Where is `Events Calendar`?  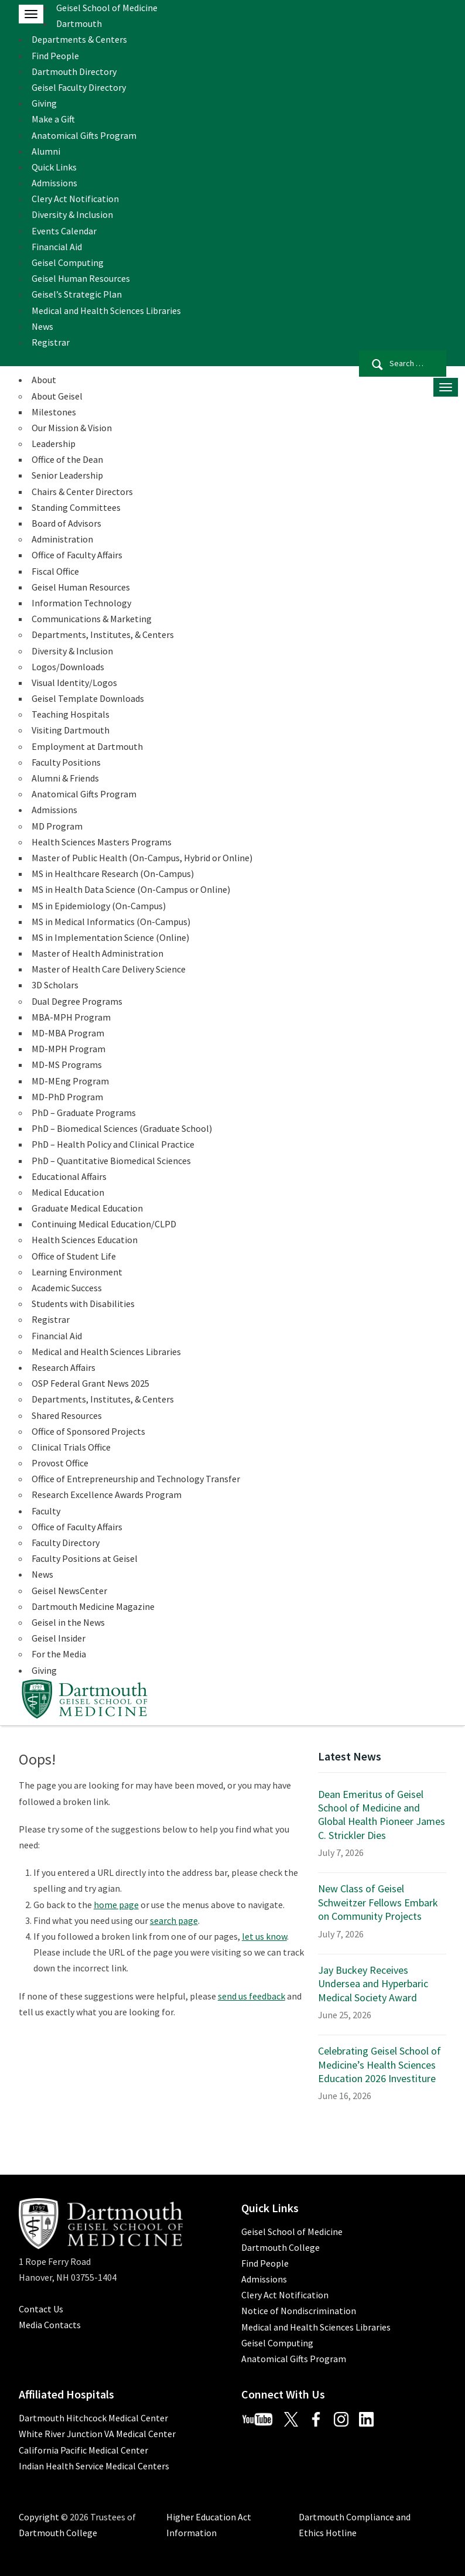
Events Calendar is located at coordinates (64, 231).